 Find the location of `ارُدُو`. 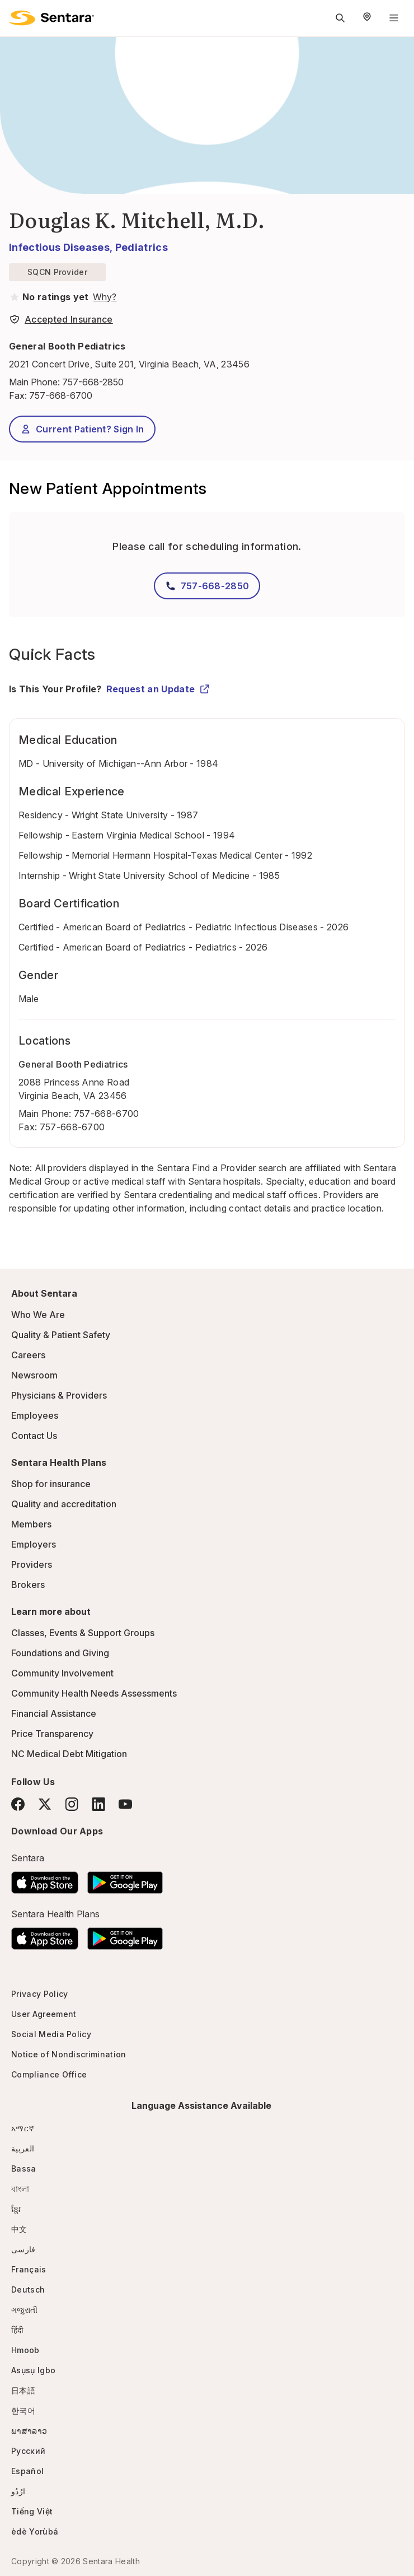

ارُدُو is located at coordinates (18, 2491).